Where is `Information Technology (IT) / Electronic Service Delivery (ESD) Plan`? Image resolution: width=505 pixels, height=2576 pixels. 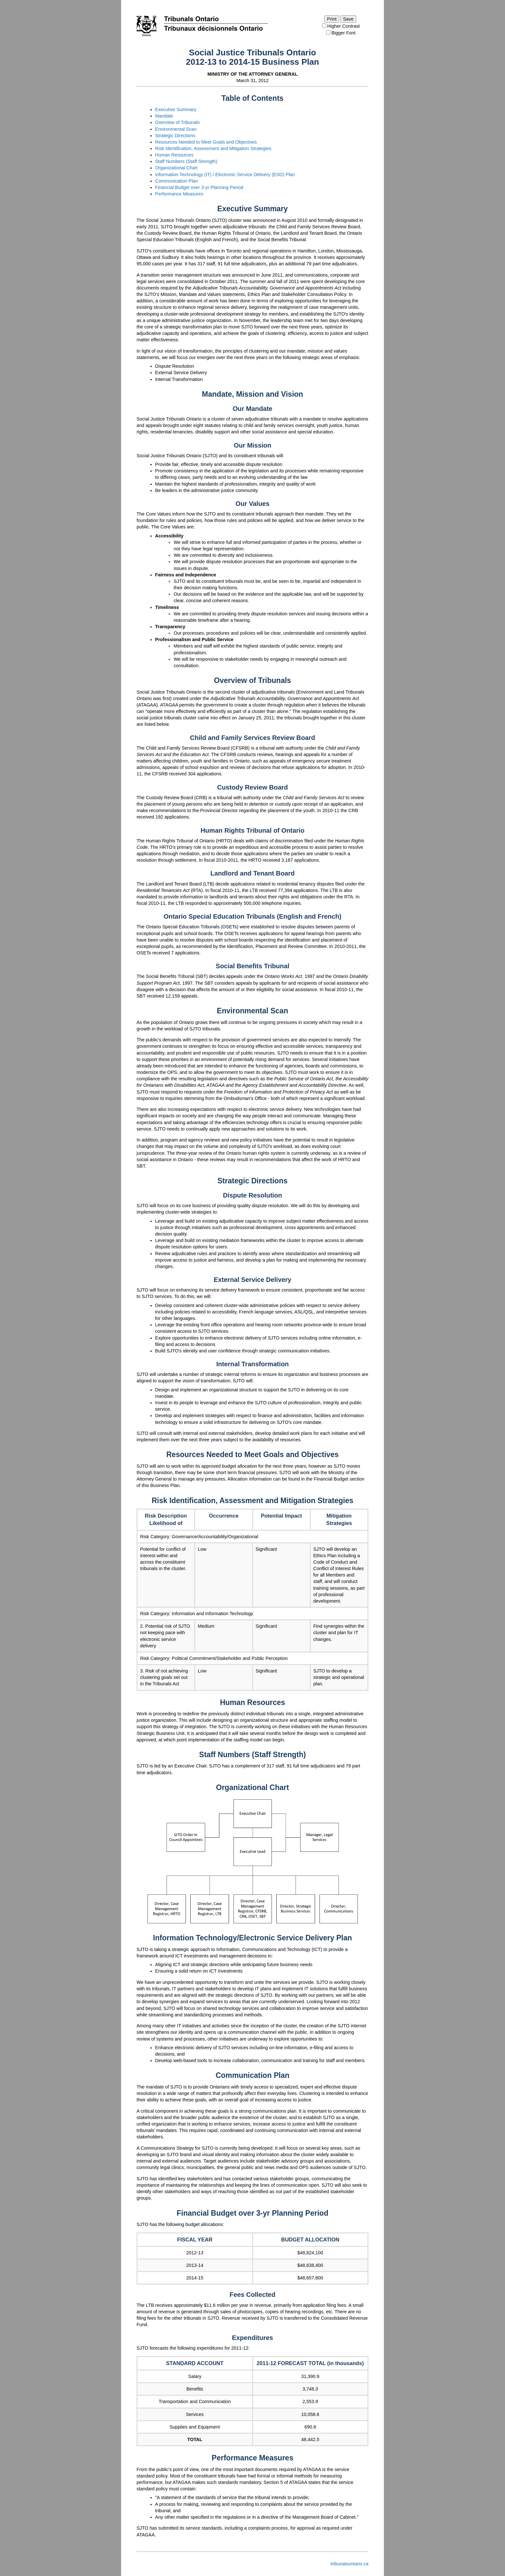
Information Technology (IT) / Electronic Service Delivery (ESD) Plan is located at coordinates (225, 174).